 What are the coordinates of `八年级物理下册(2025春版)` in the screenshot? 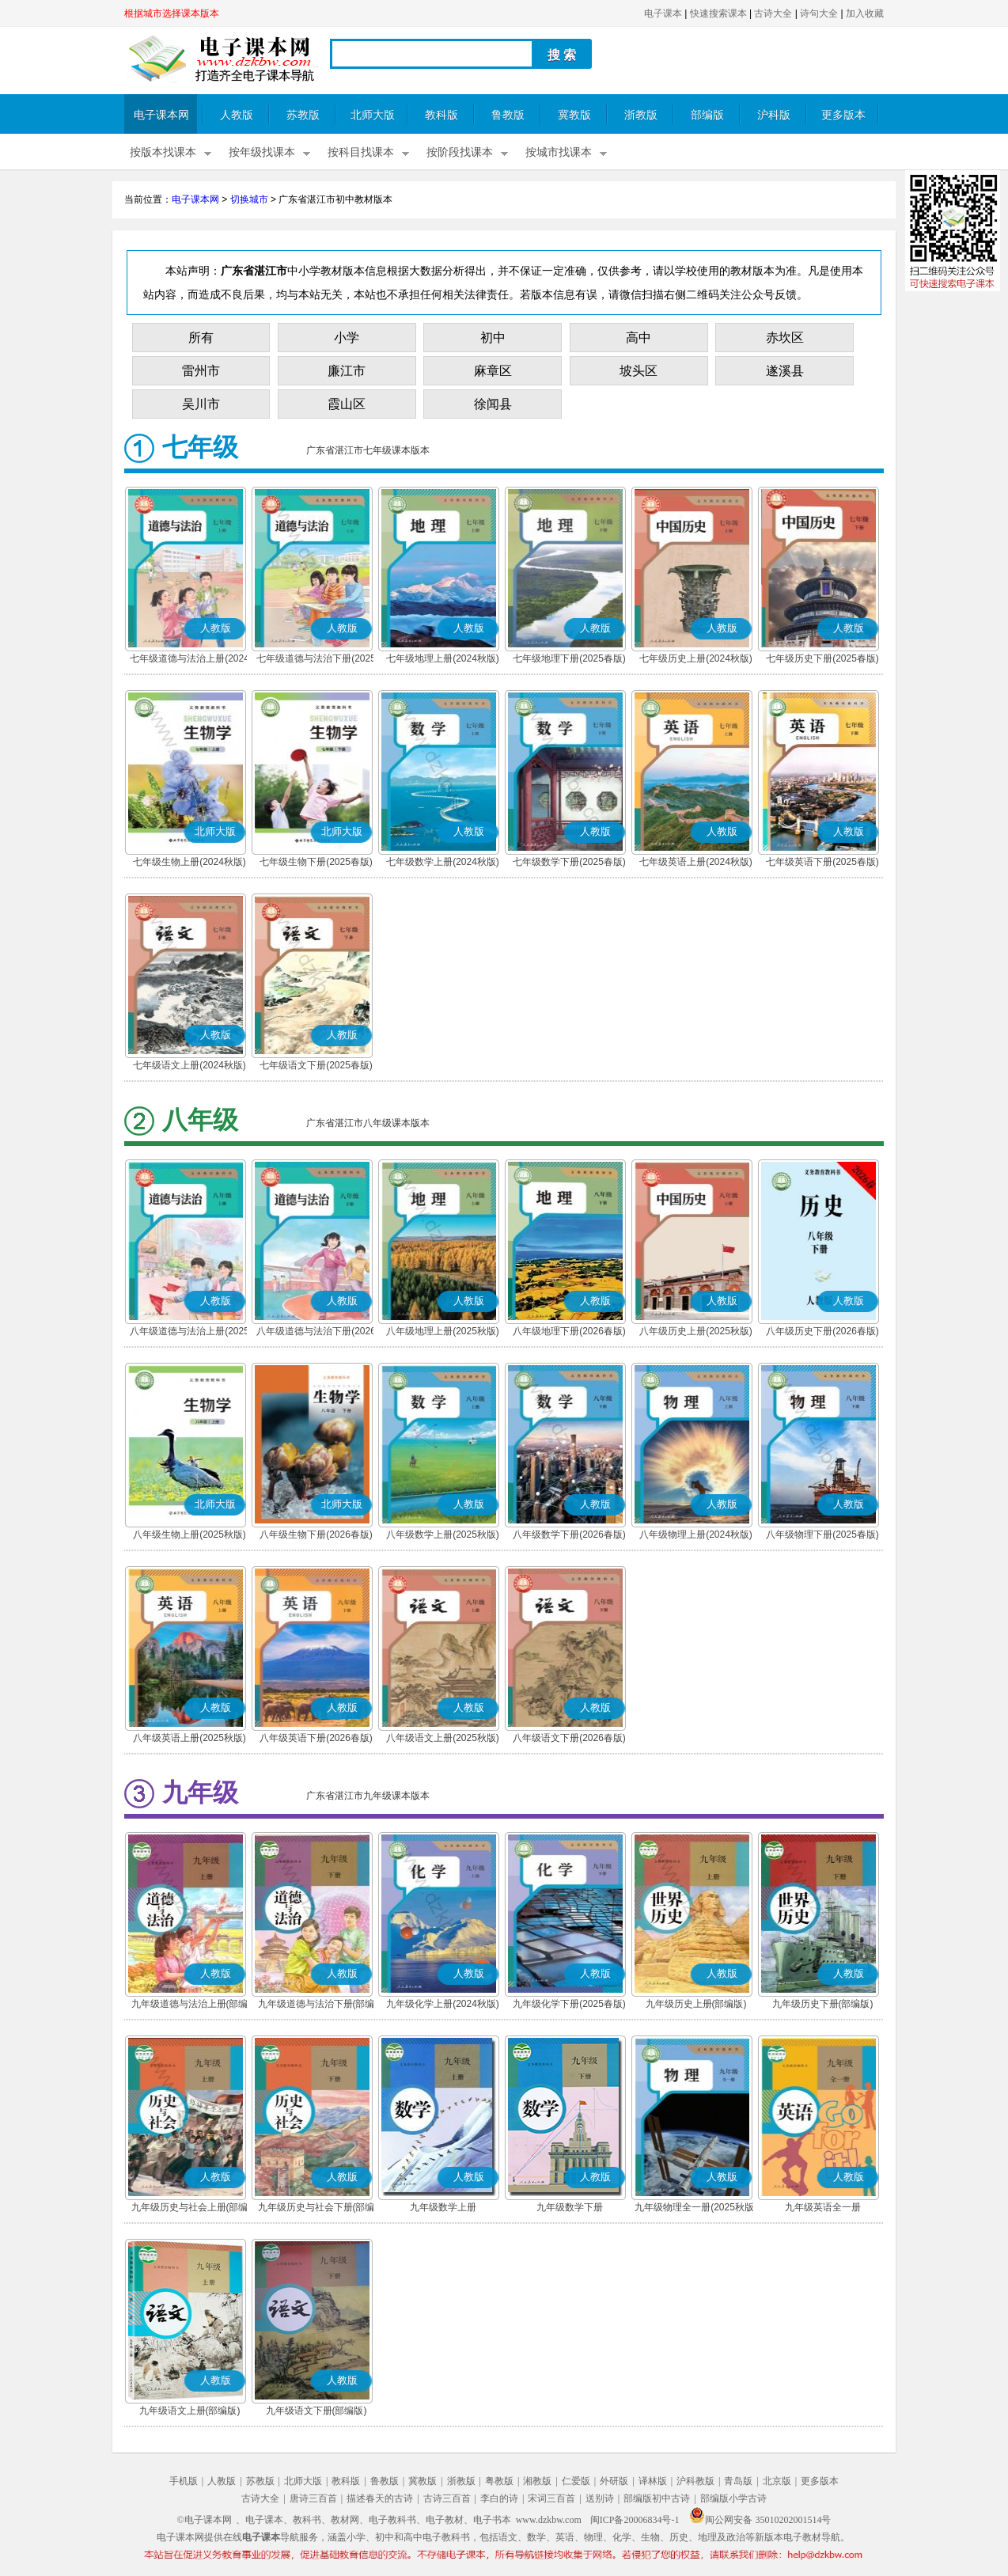 It's located at (822, 1534).